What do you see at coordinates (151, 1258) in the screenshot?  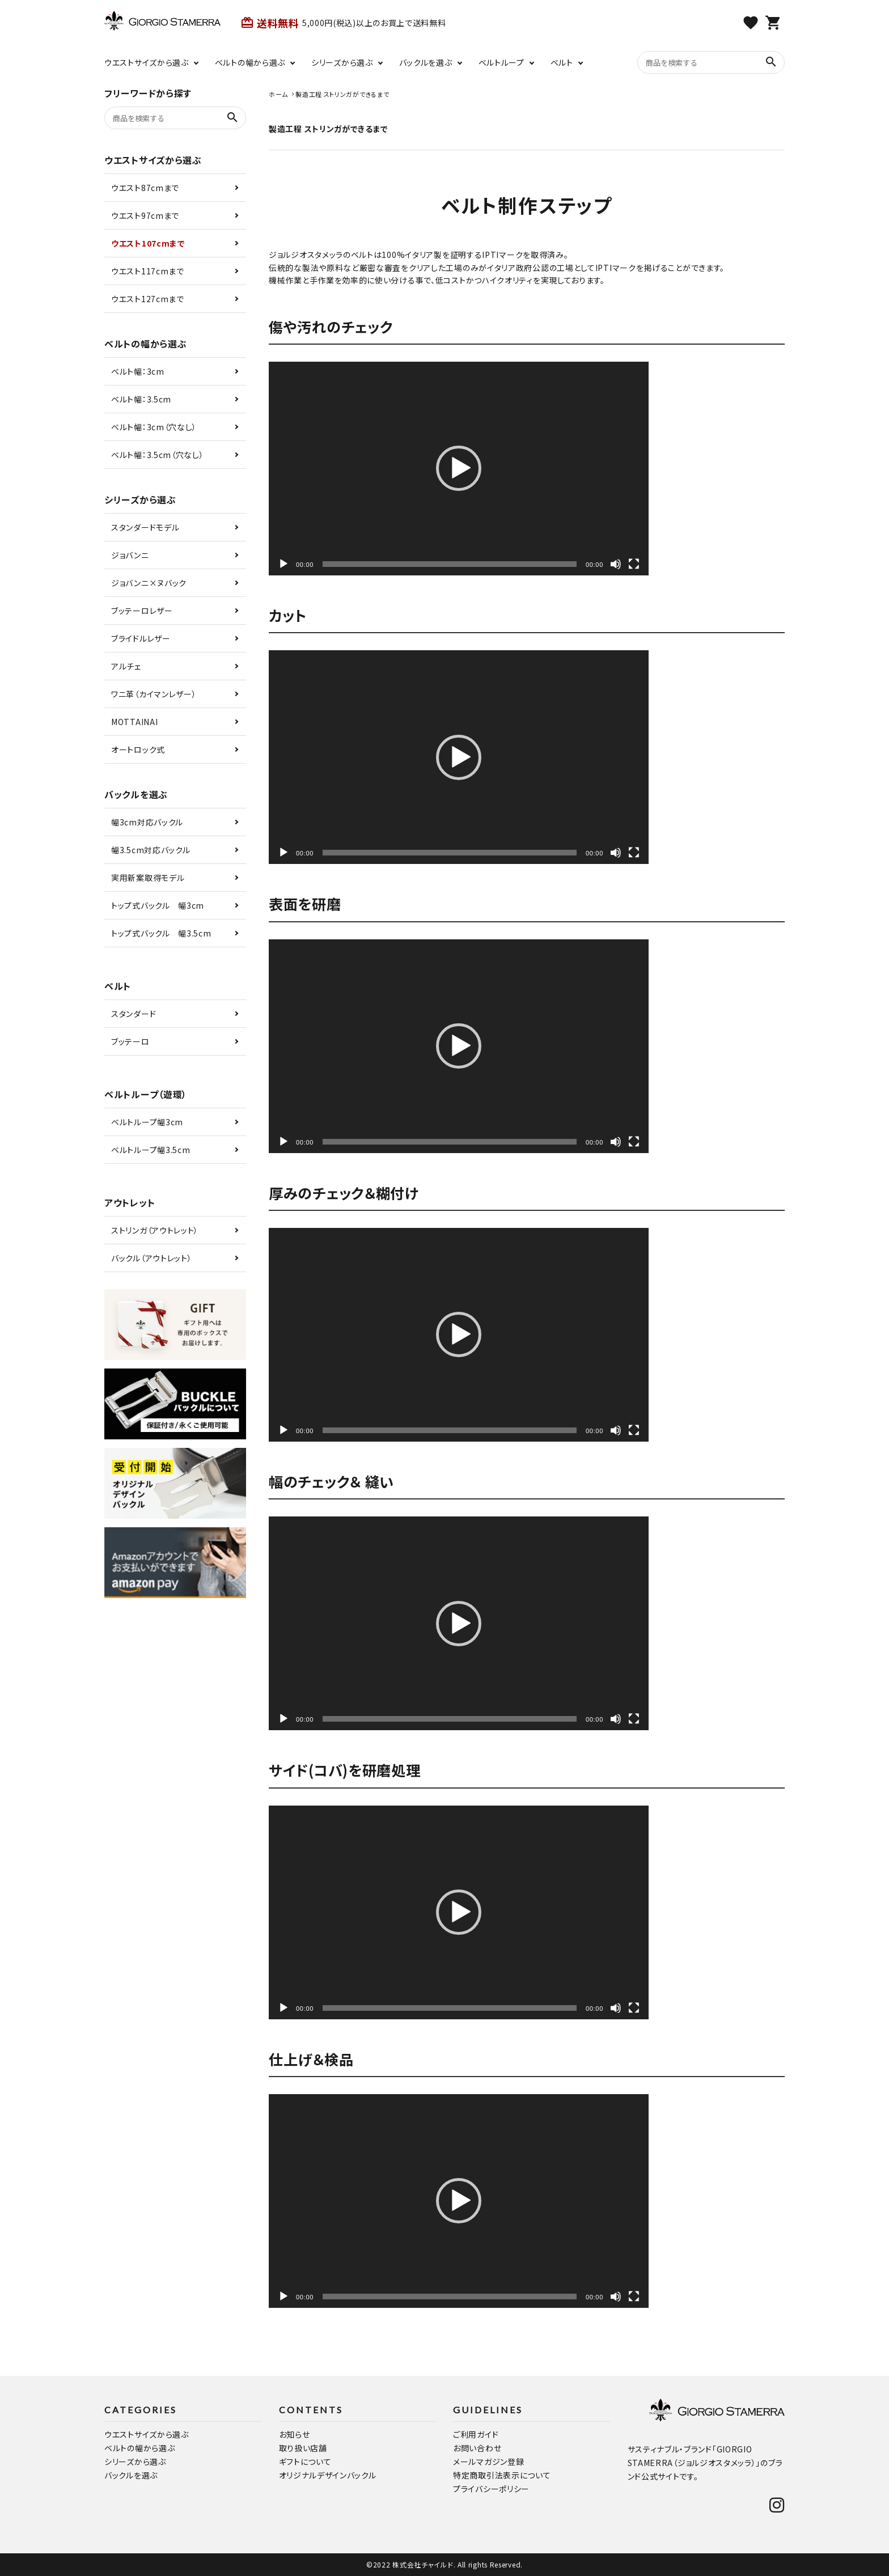 I see `バックル（アウトレット）` at bounding box center [151, 1258].